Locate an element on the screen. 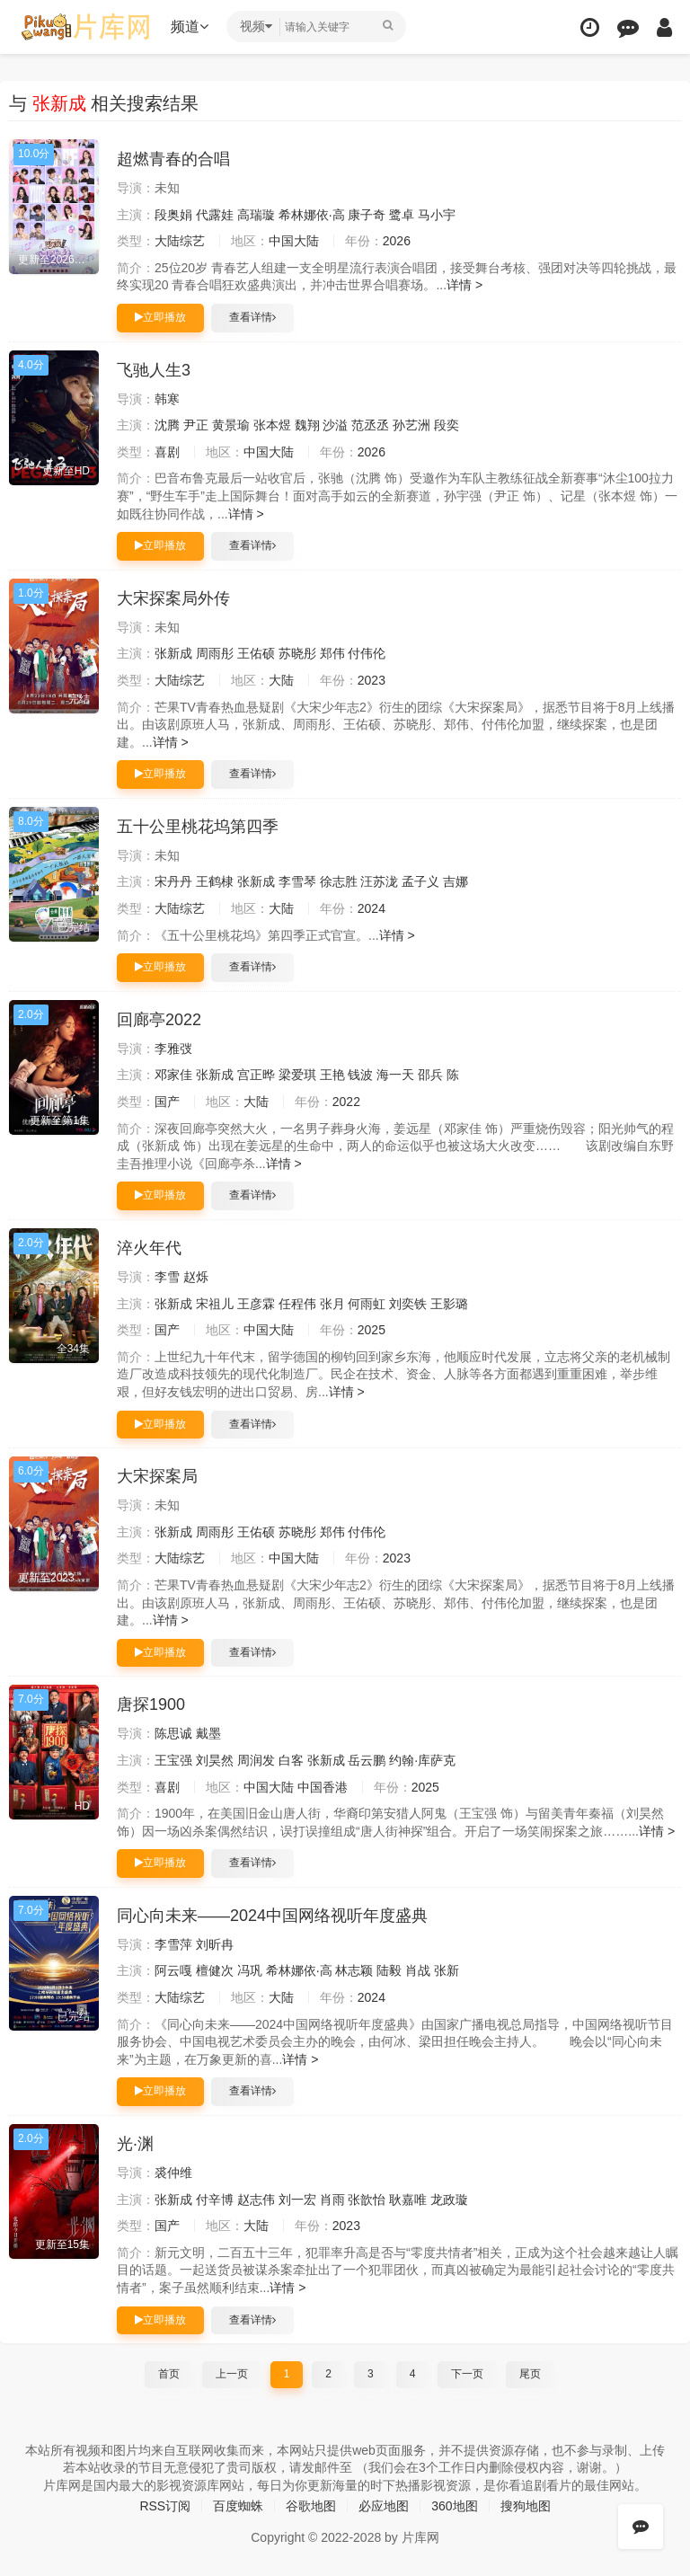  王彦霖 is located at coordinates (256, 1304).